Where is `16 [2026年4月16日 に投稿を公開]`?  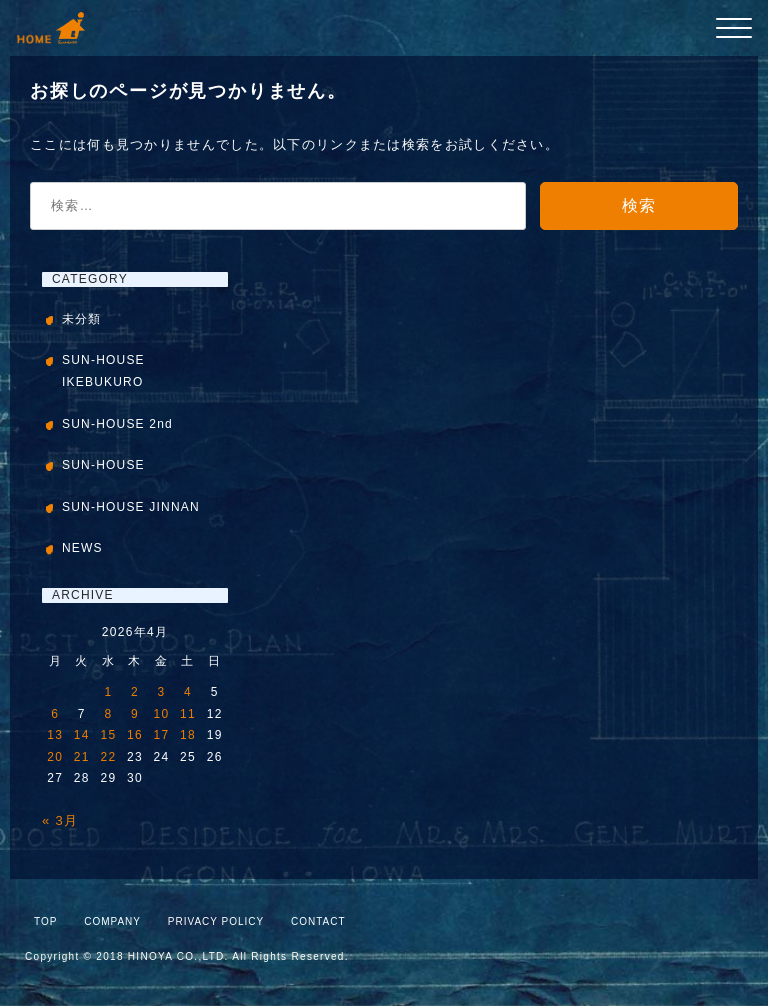 16 [2026年4月16日 に投稿を公開] is located at coordinates (135, 735).